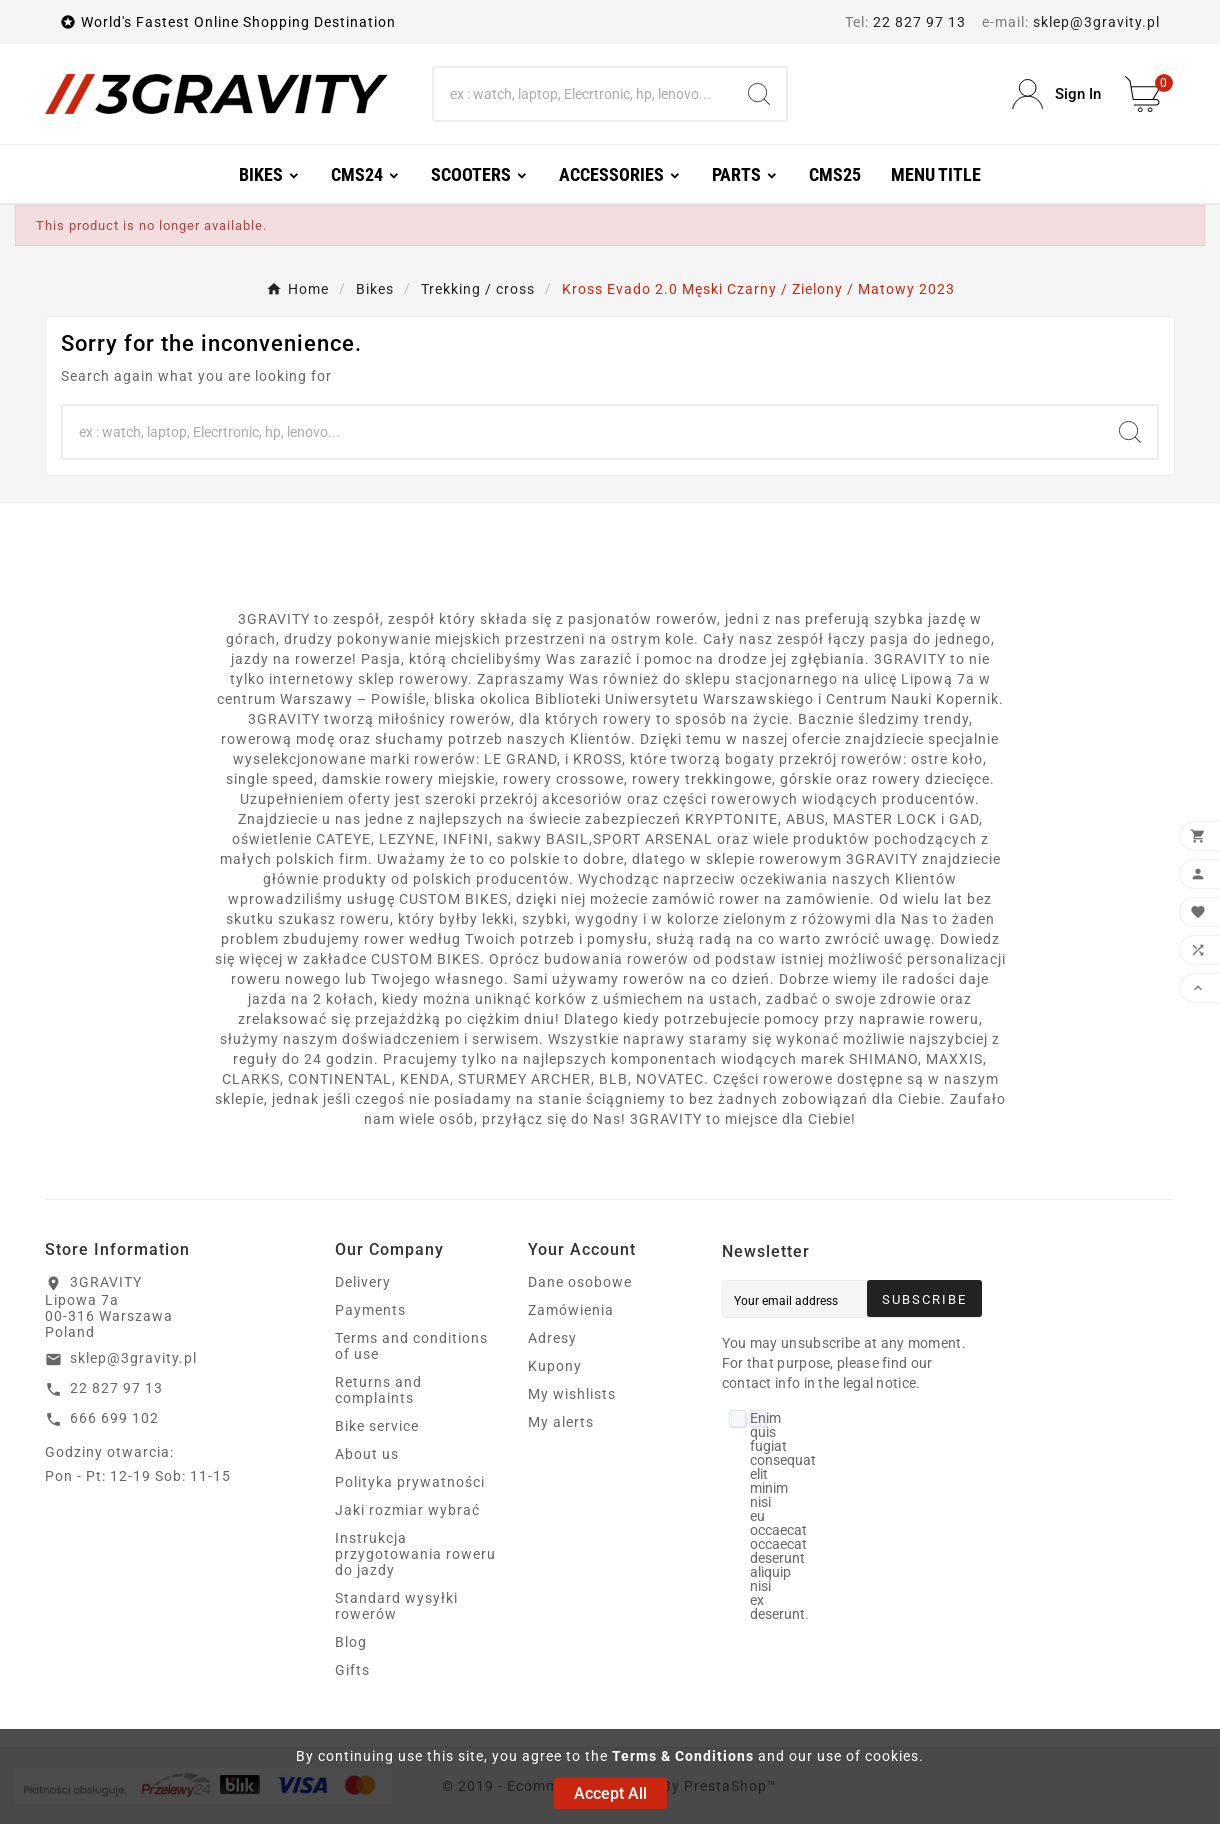  Describe the element at coordinates (370, 1310) in the screenshot. I see `Payments` at that location.